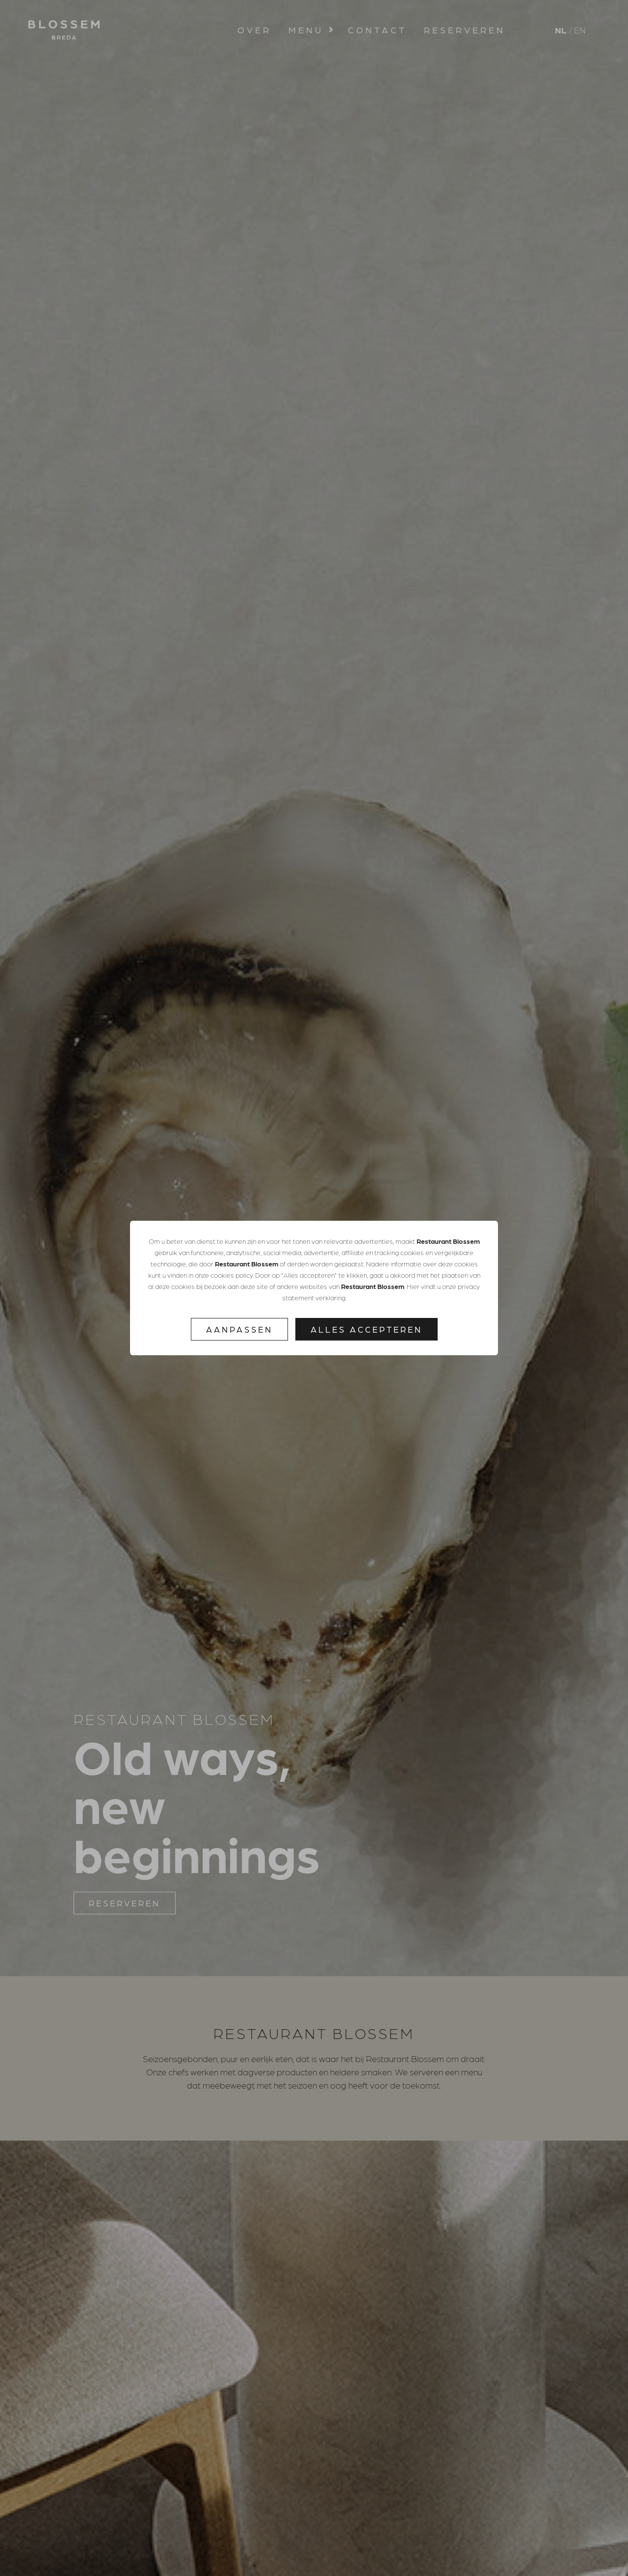 Image resolution: width=628 pixels, height=2576 pixels. Describe the element at coordinates (231, 1275) in the screenshot. I see `cookies policy` at that location.